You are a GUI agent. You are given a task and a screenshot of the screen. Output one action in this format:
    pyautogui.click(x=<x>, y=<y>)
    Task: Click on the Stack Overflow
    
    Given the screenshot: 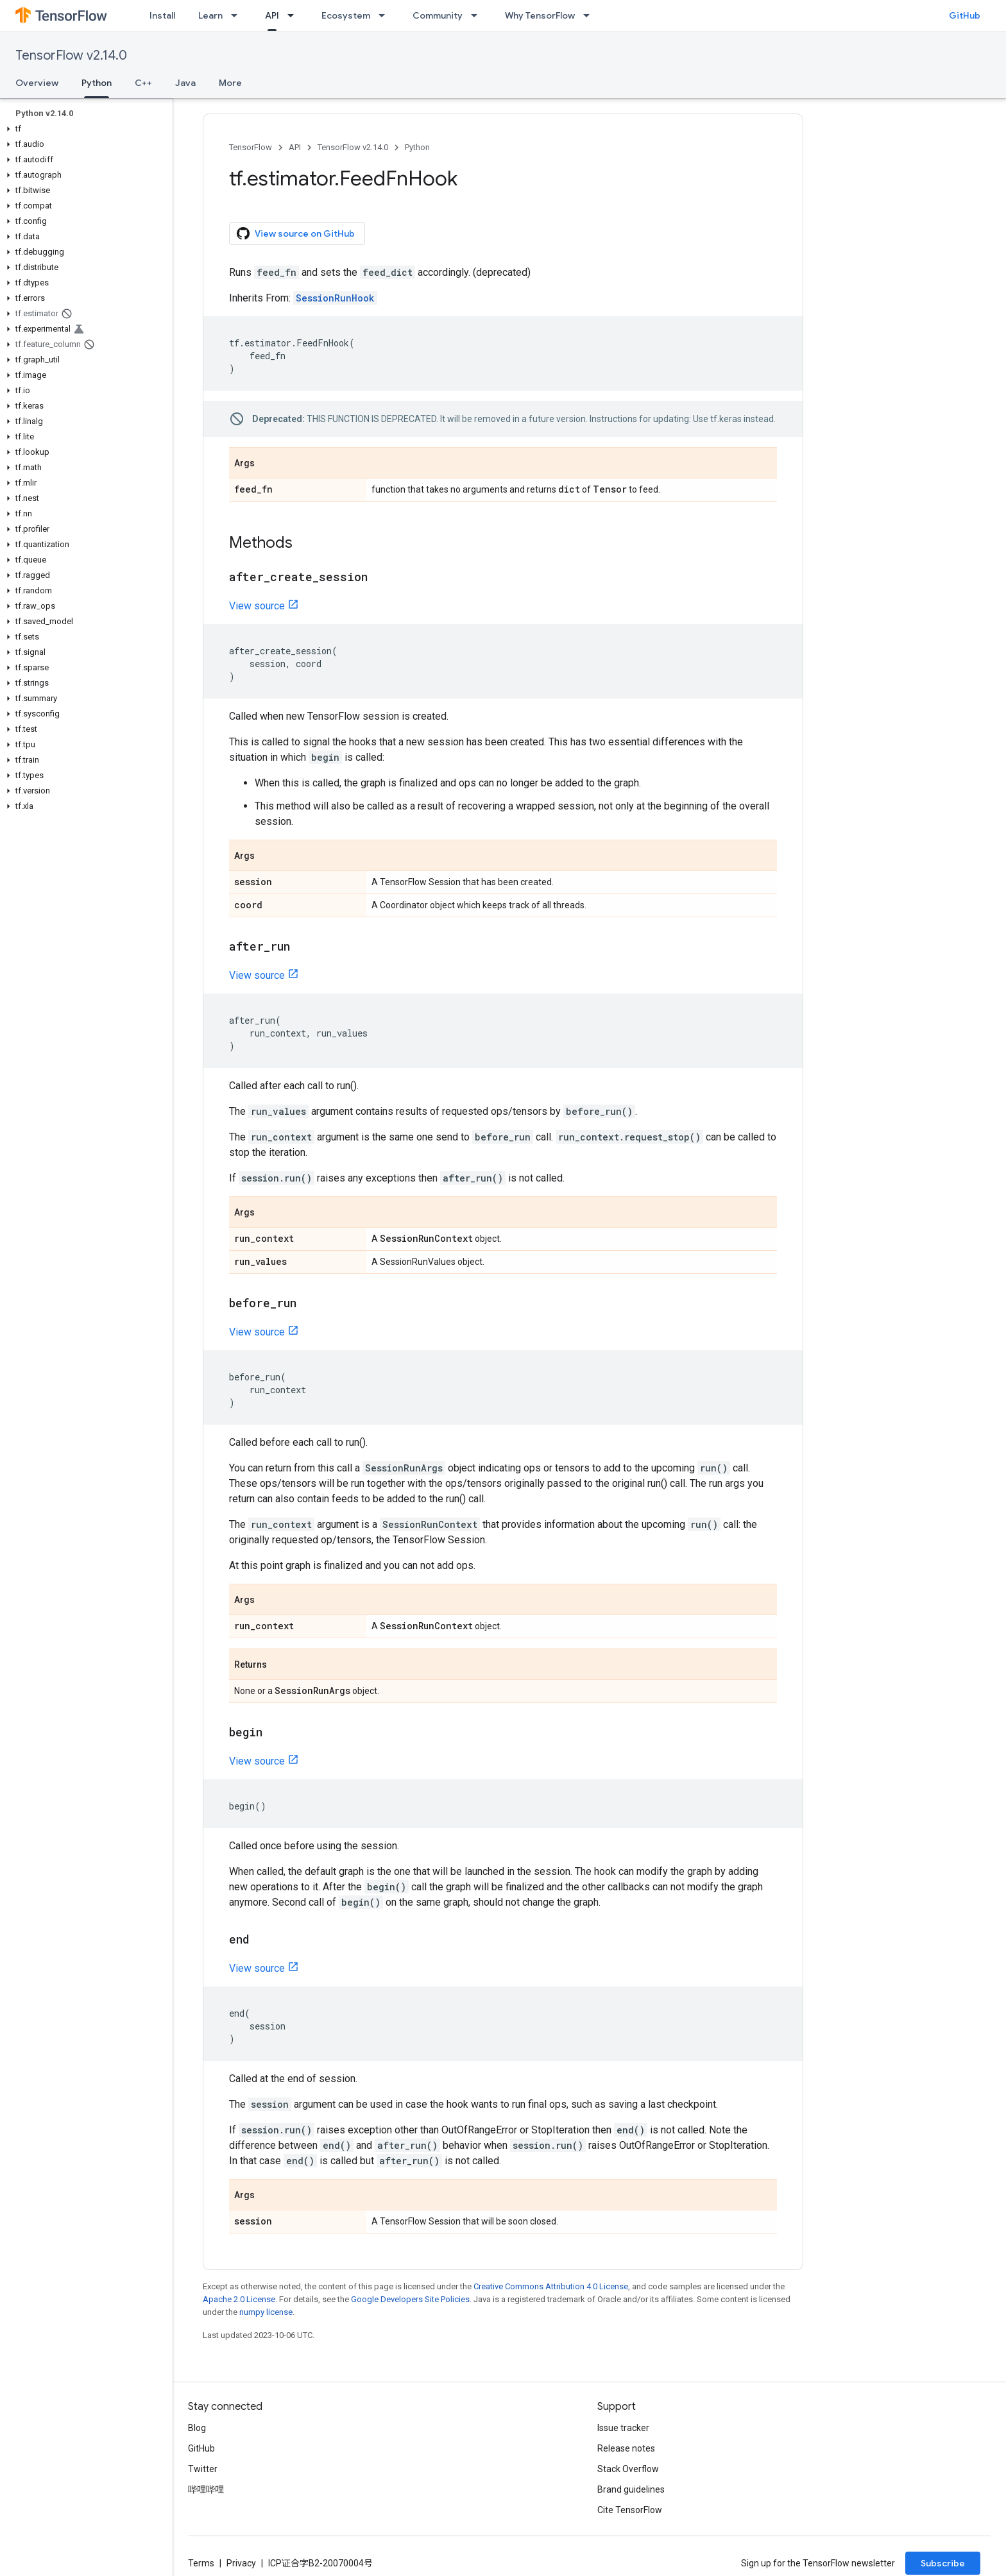 What is the action you would take?
    pyautogui.click(x=628, y=2469)
    